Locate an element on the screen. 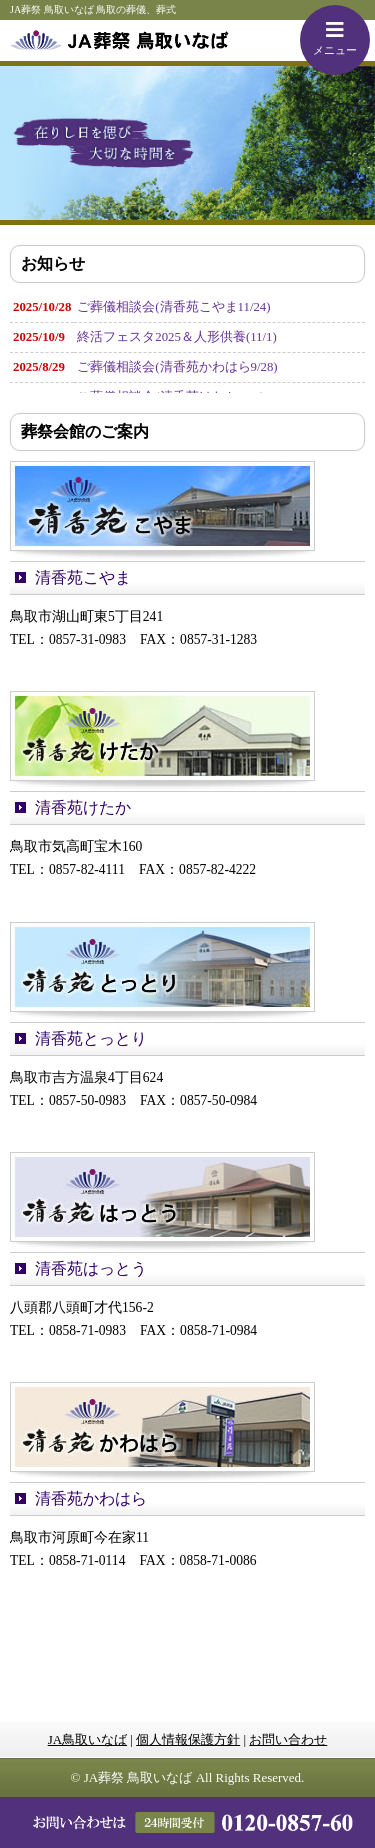 The width and height of the screenshot is (375, 1848). 清香苑こやま is located at coordinates (83, 577).